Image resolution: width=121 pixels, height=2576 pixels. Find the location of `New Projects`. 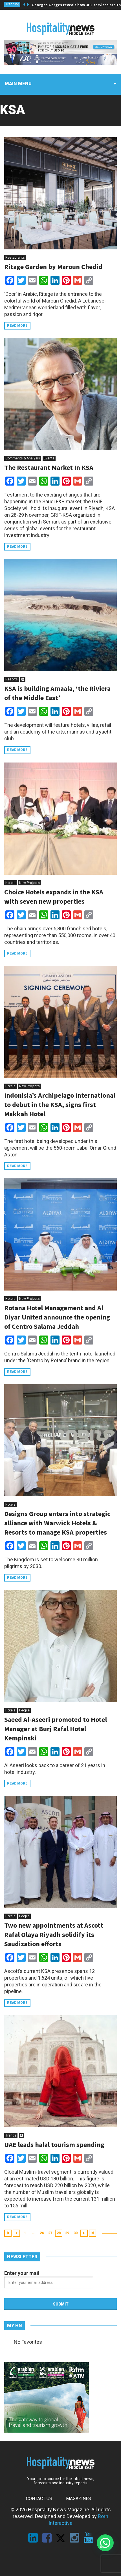

New Projects is located at coordinates (29, 883).